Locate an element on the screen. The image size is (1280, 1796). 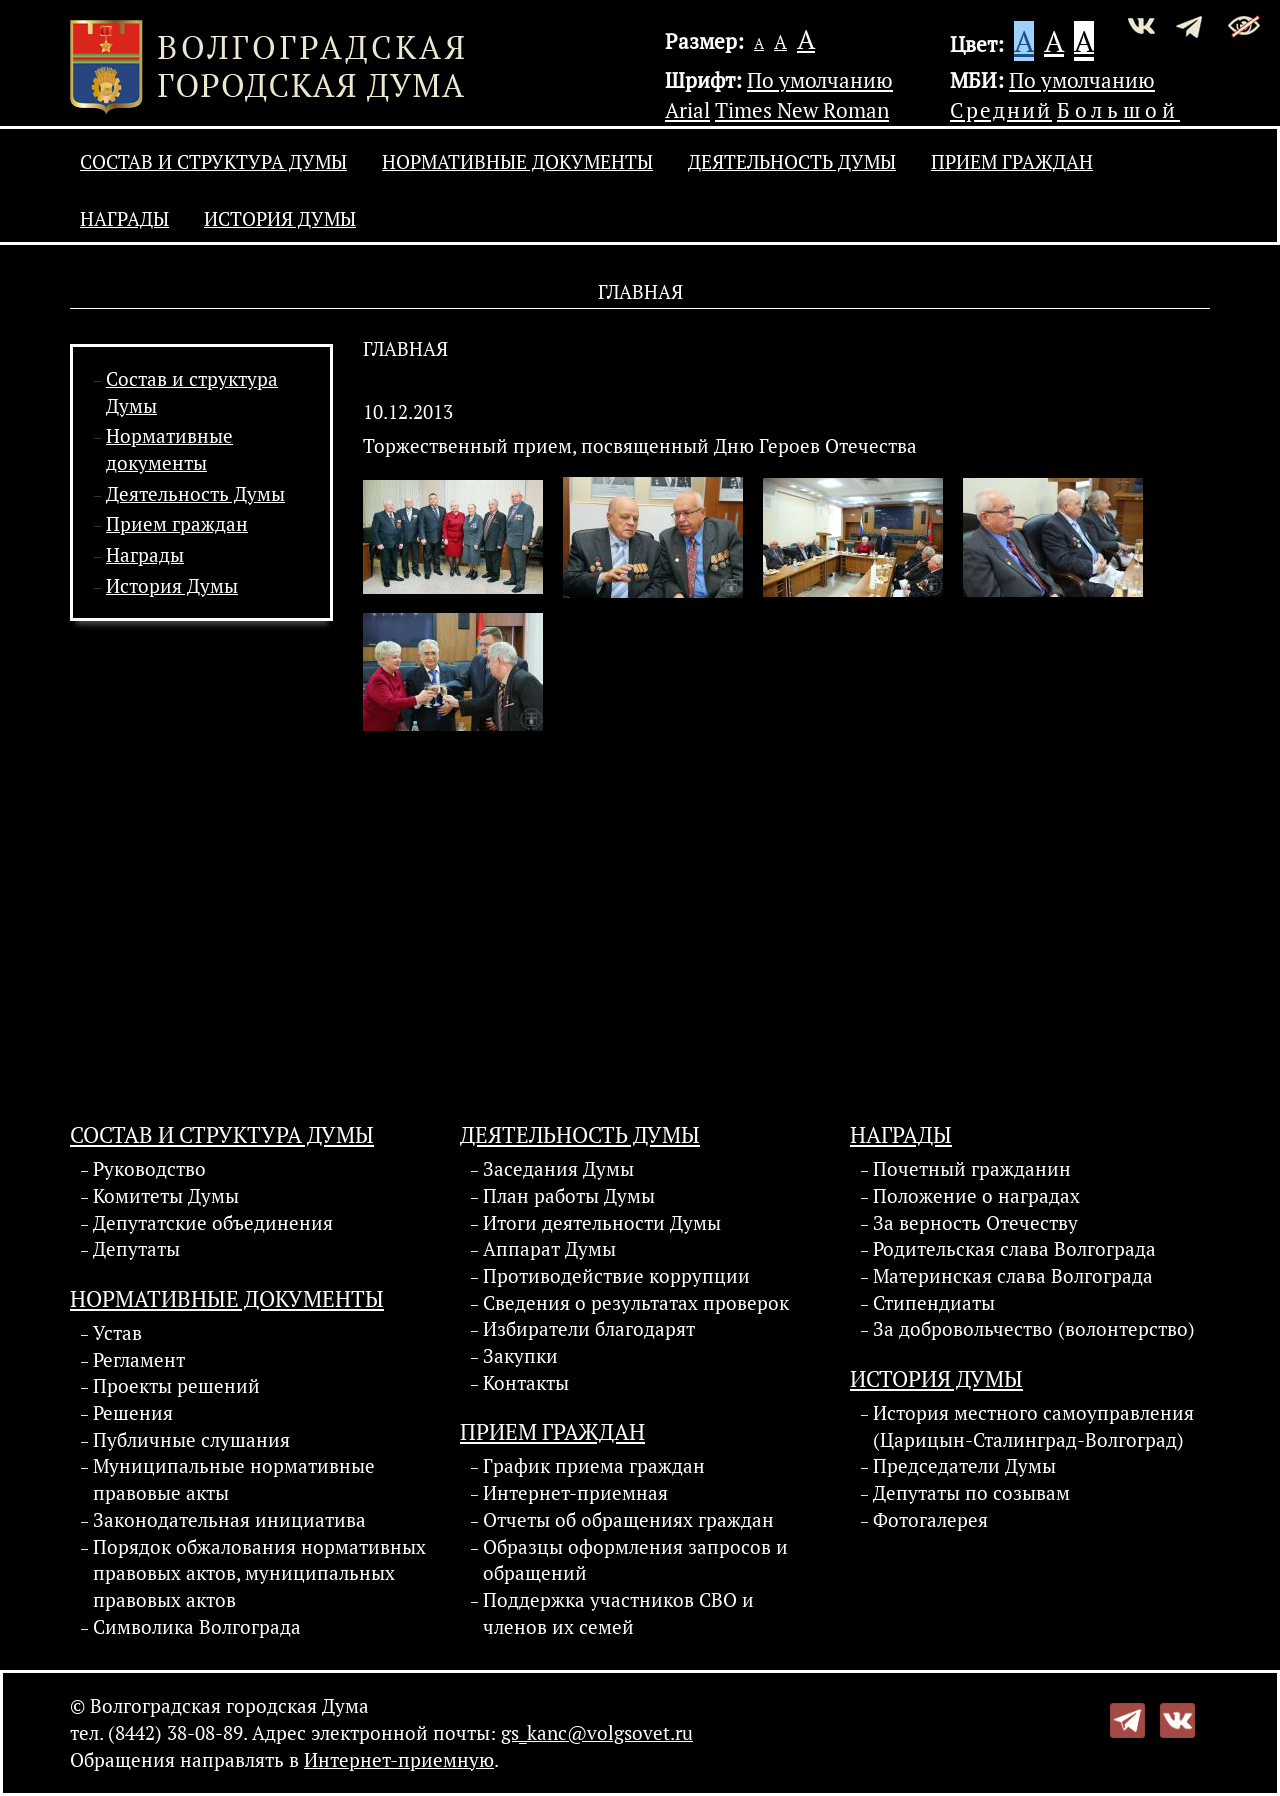
План работы Думы is located at coordinates (569, 1196).